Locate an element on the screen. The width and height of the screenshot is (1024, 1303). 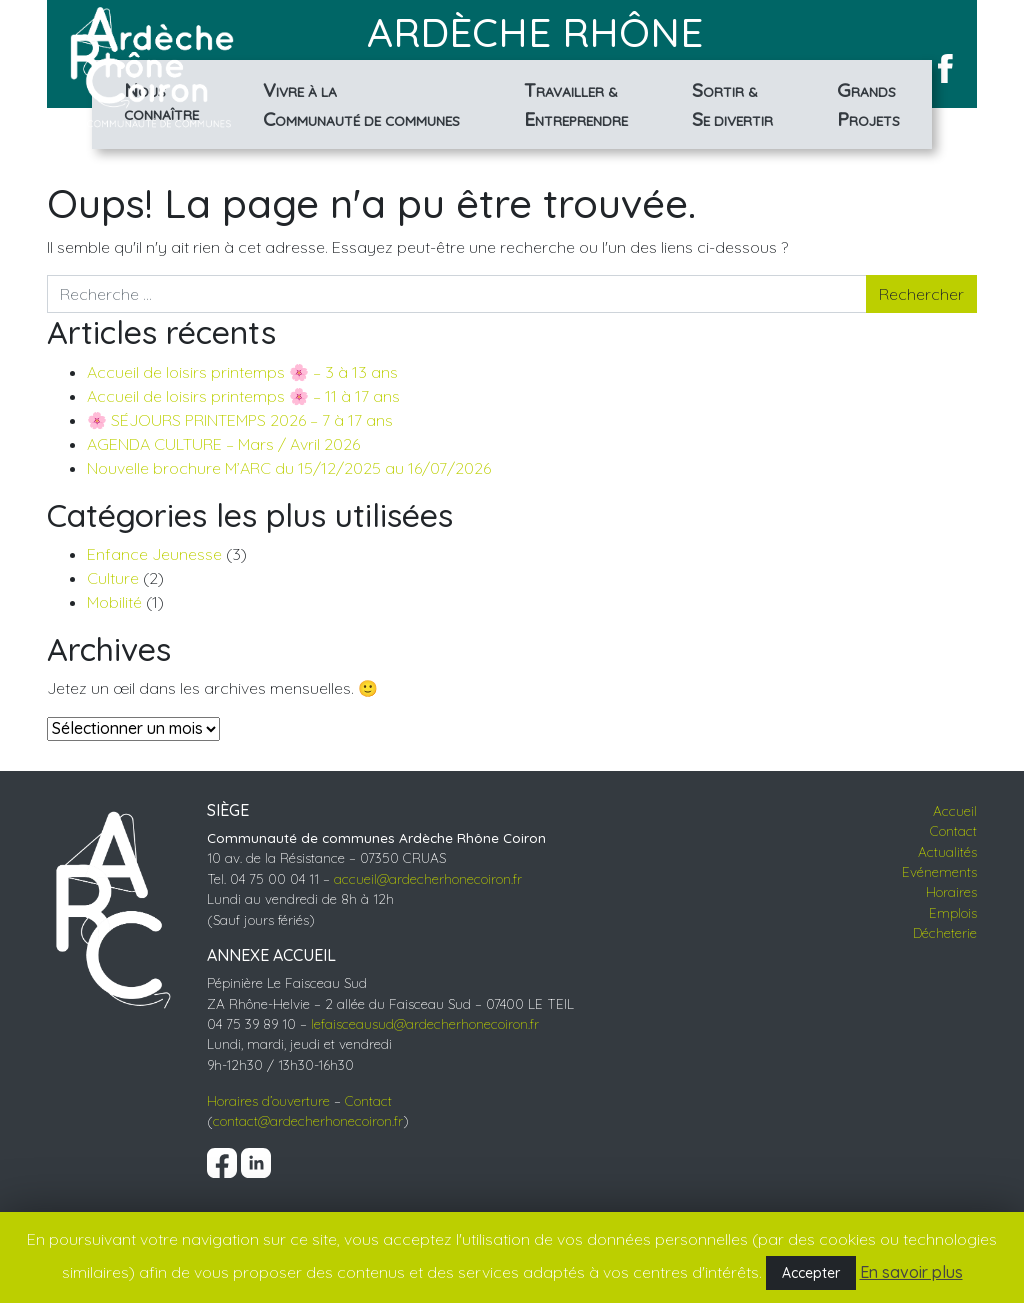
Nouvelle brochure M’ARC du 15/12/2025 au 16/07/2026 is located at coordinates (289, 468).